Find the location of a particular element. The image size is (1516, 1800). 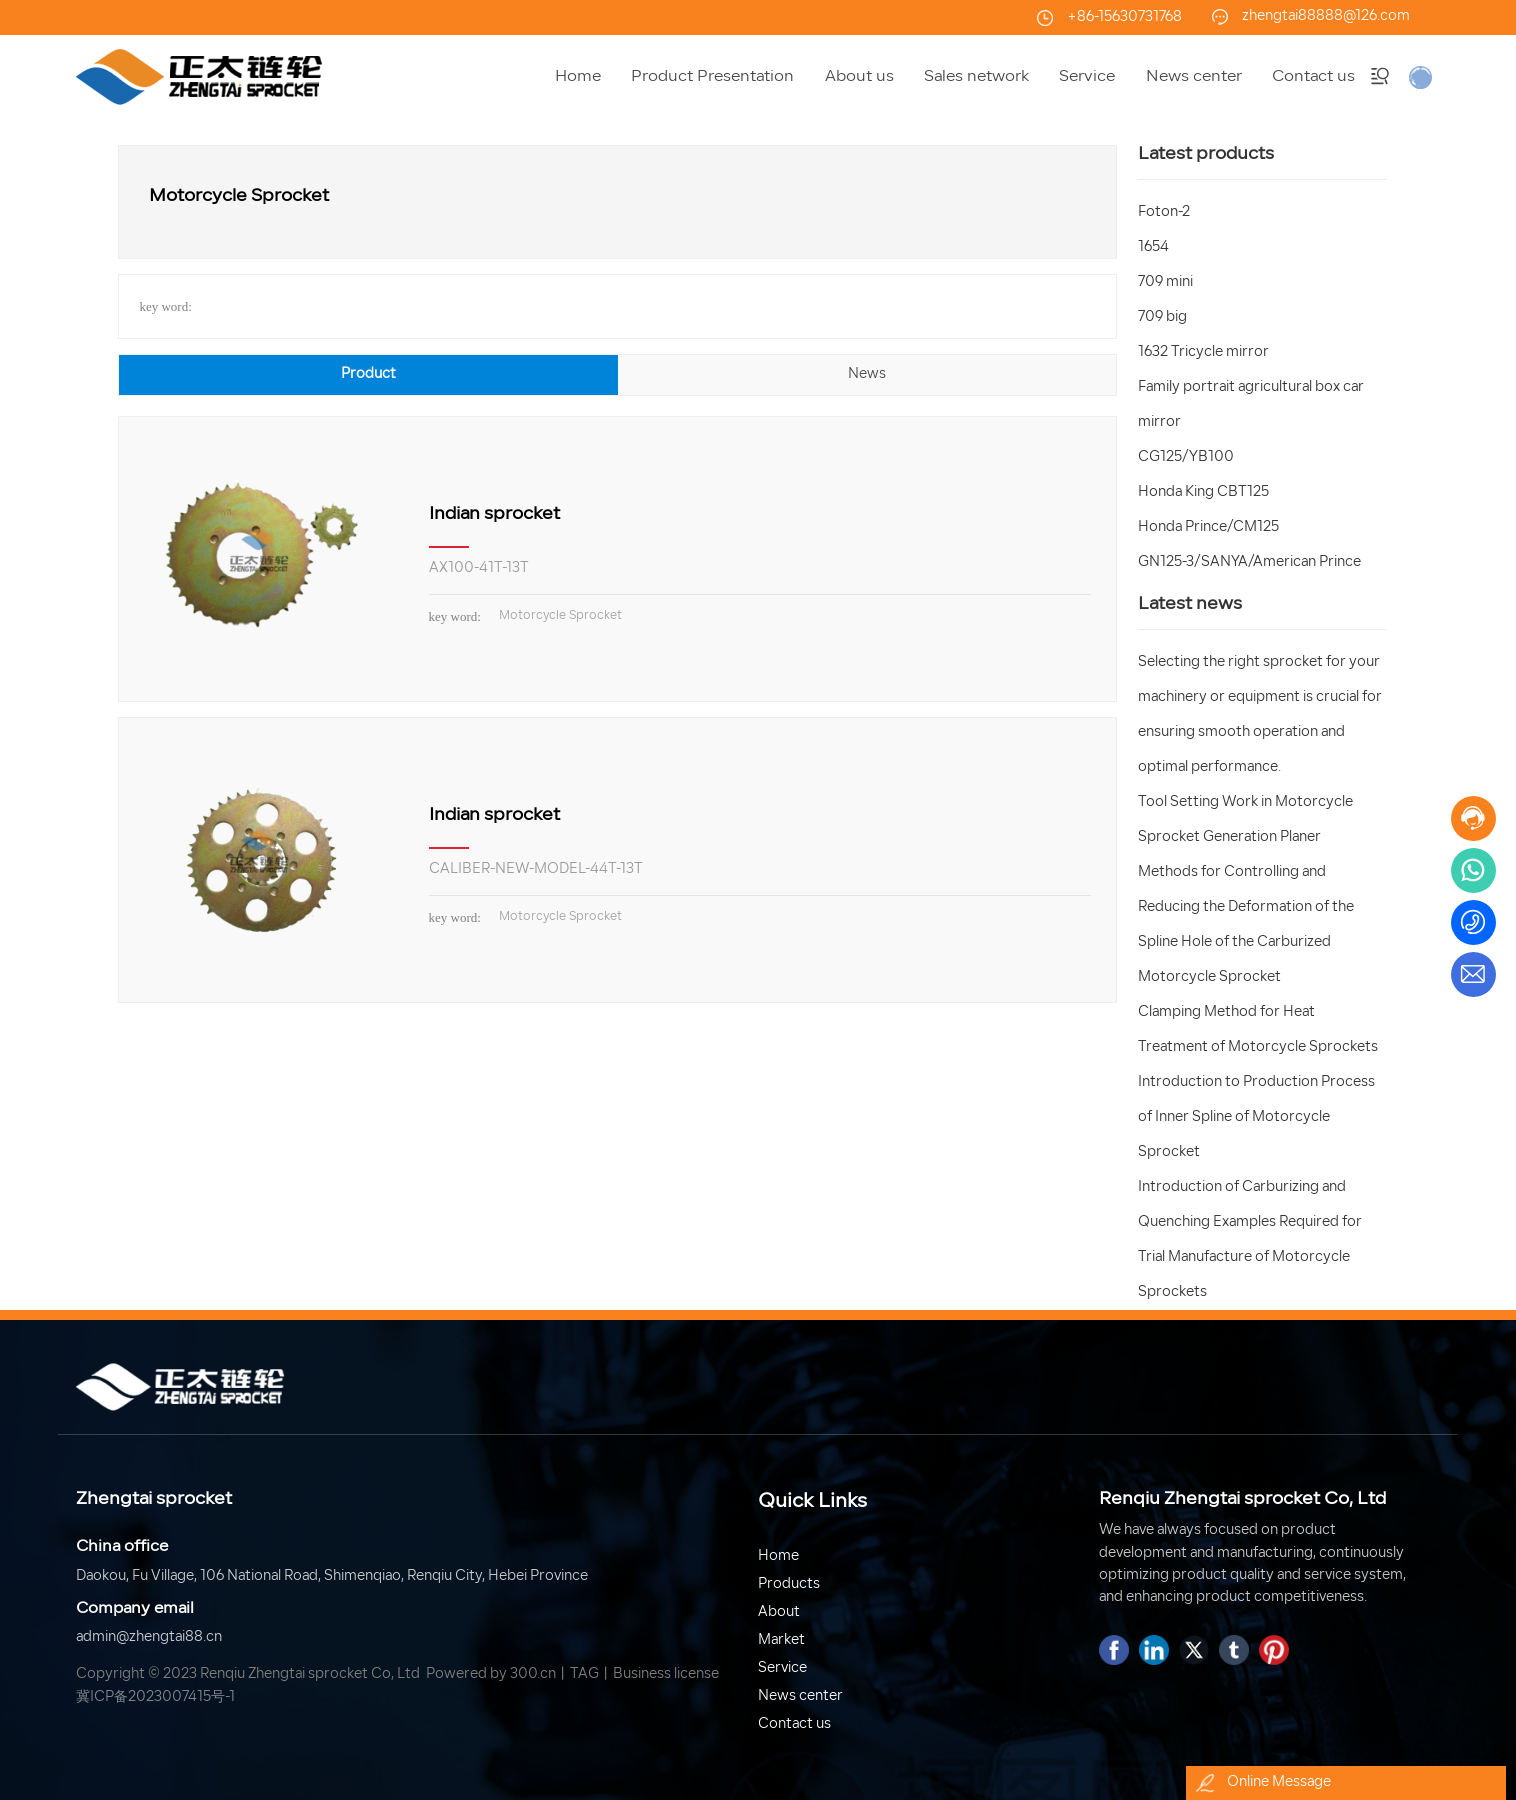

709 big is located at coordinates (1162, 317).